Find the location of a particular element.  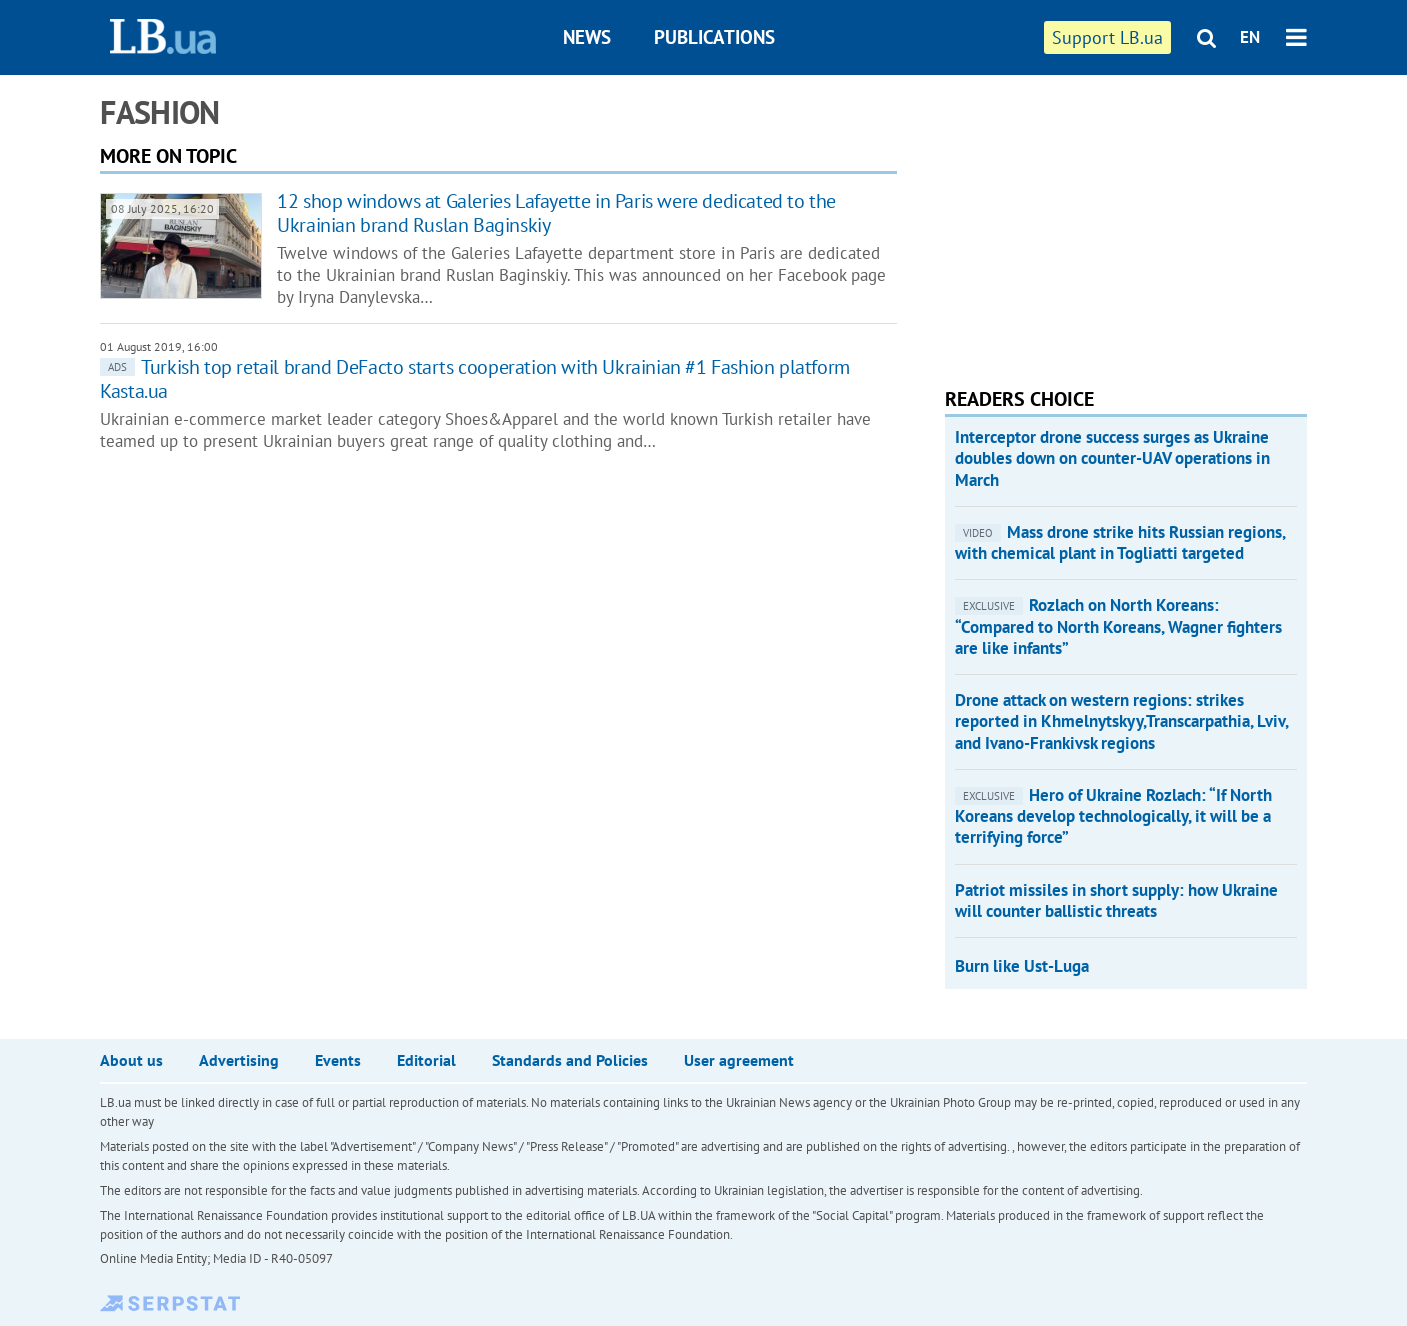

Standards and Policies is located at coordinates (570, 1060).